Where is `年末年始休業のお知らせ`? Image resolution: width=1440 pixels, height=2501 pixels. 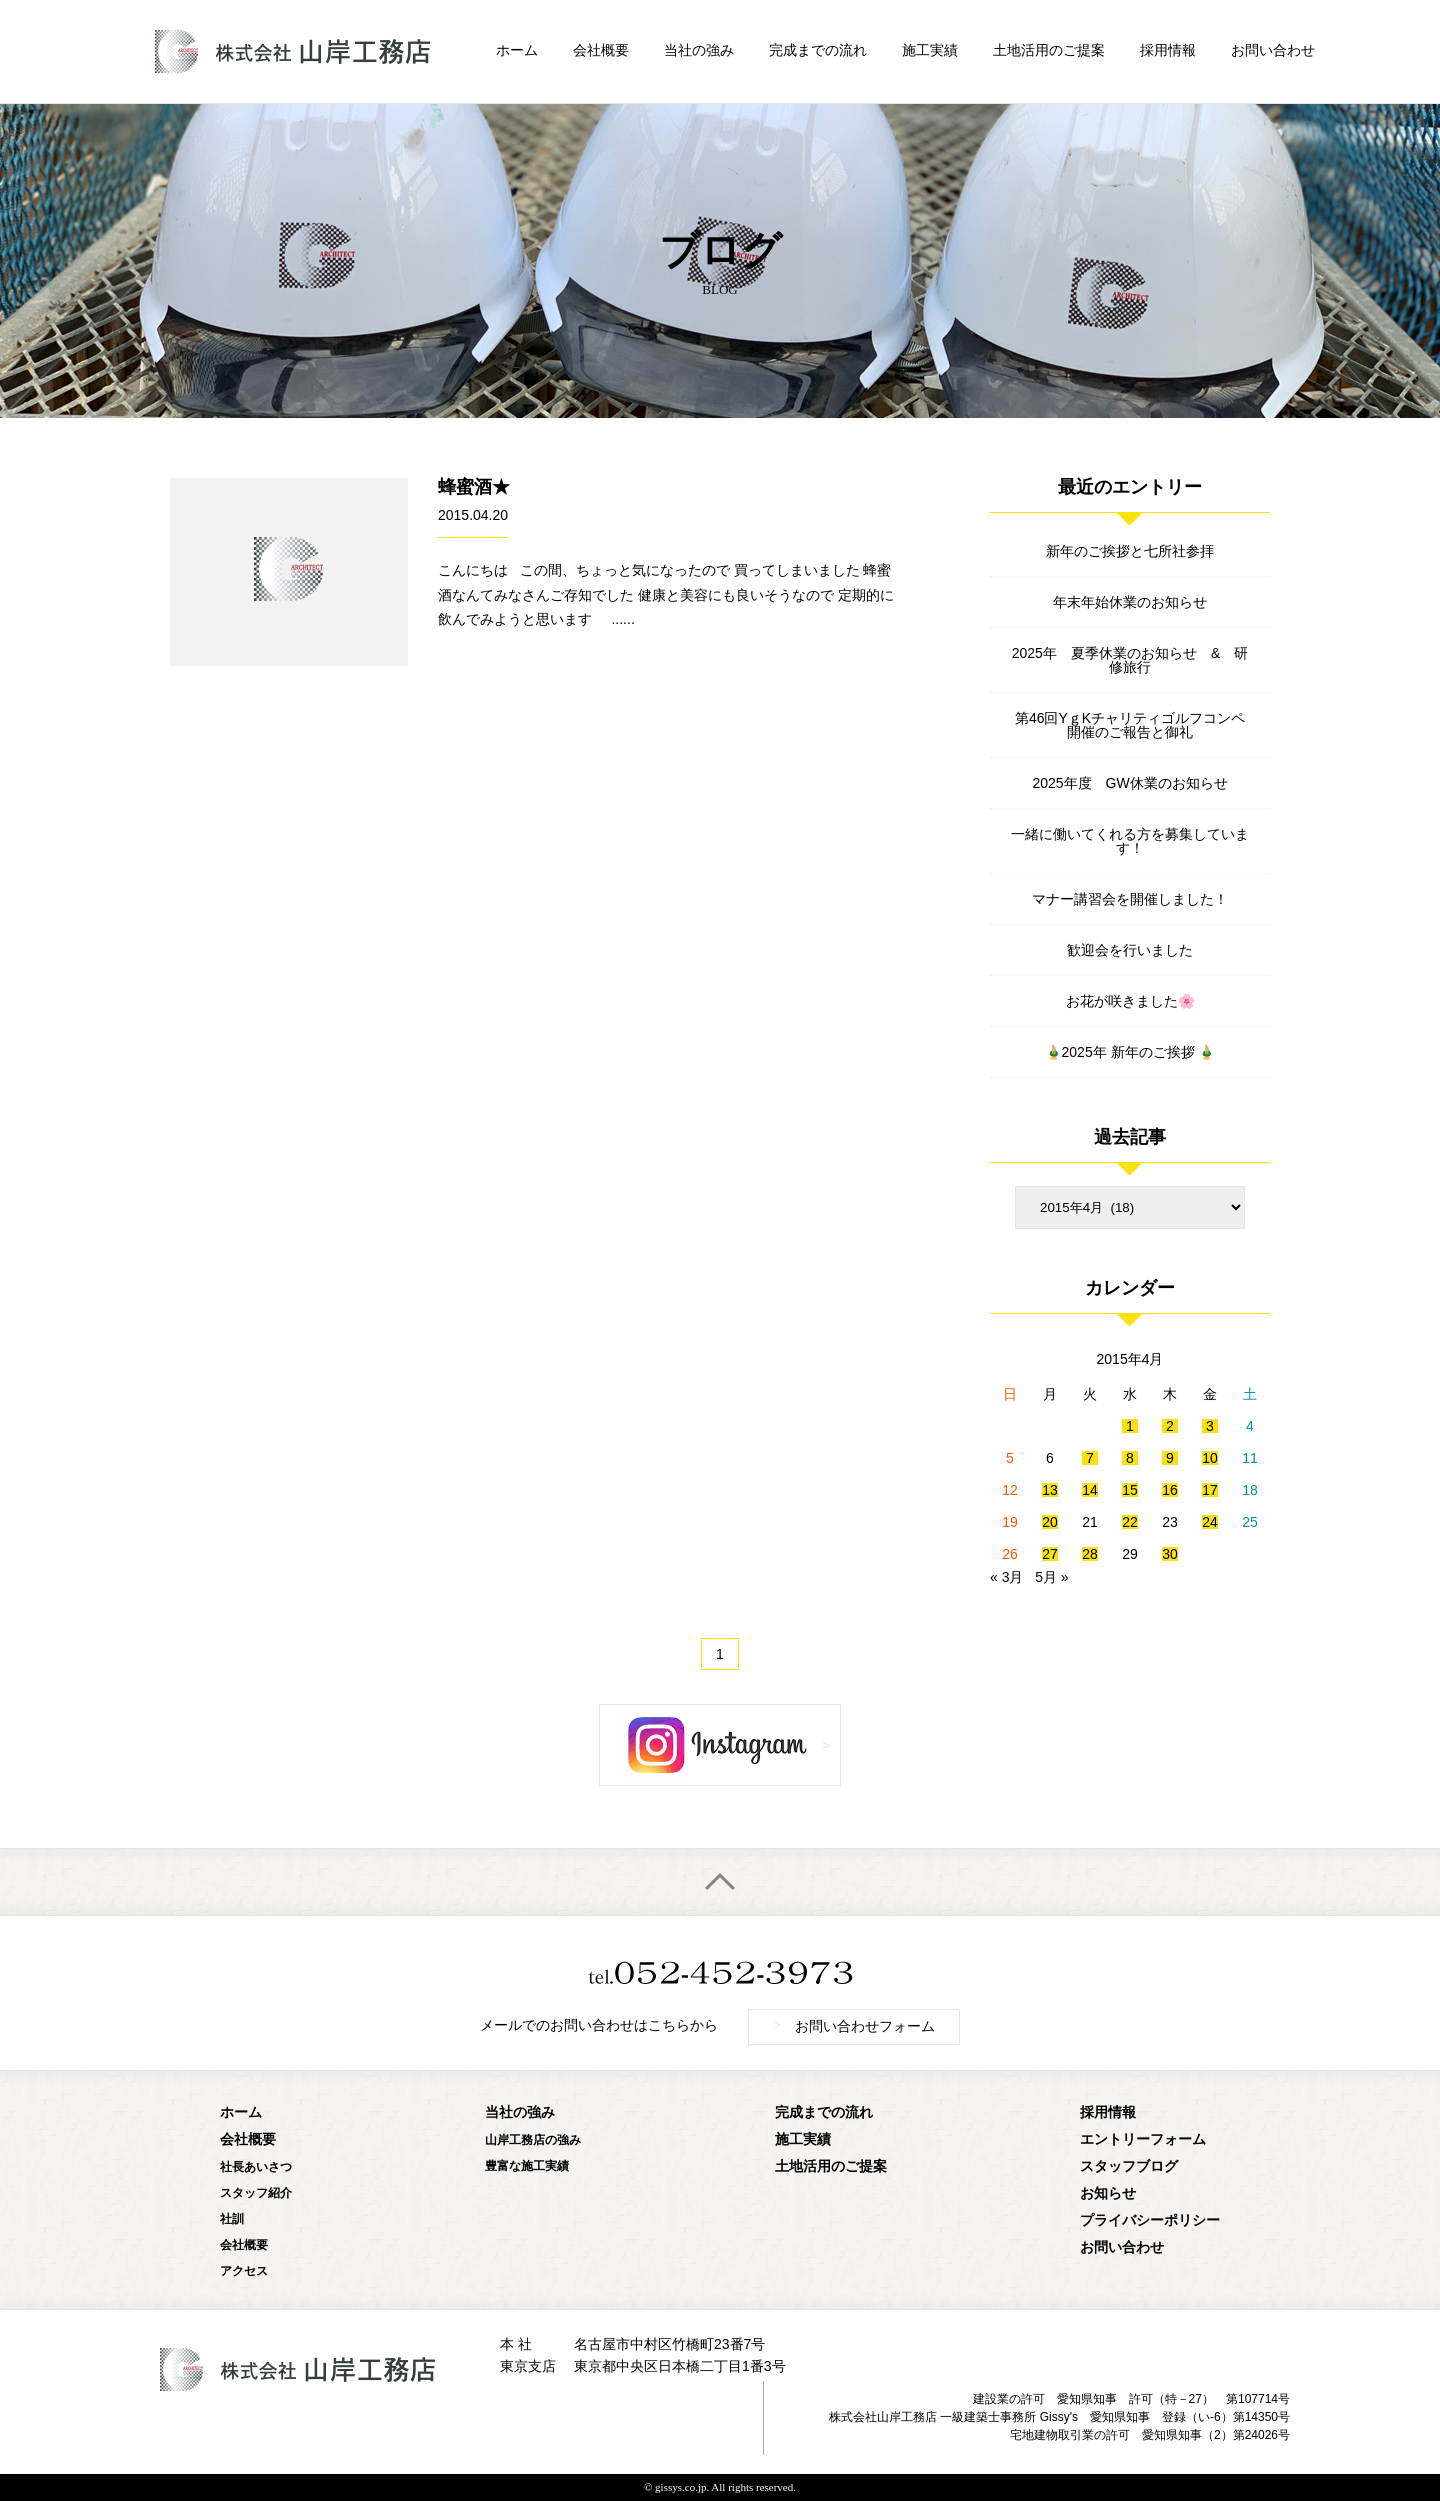
年末年始休業のお知らせ is located at coordinates (1130, 602).